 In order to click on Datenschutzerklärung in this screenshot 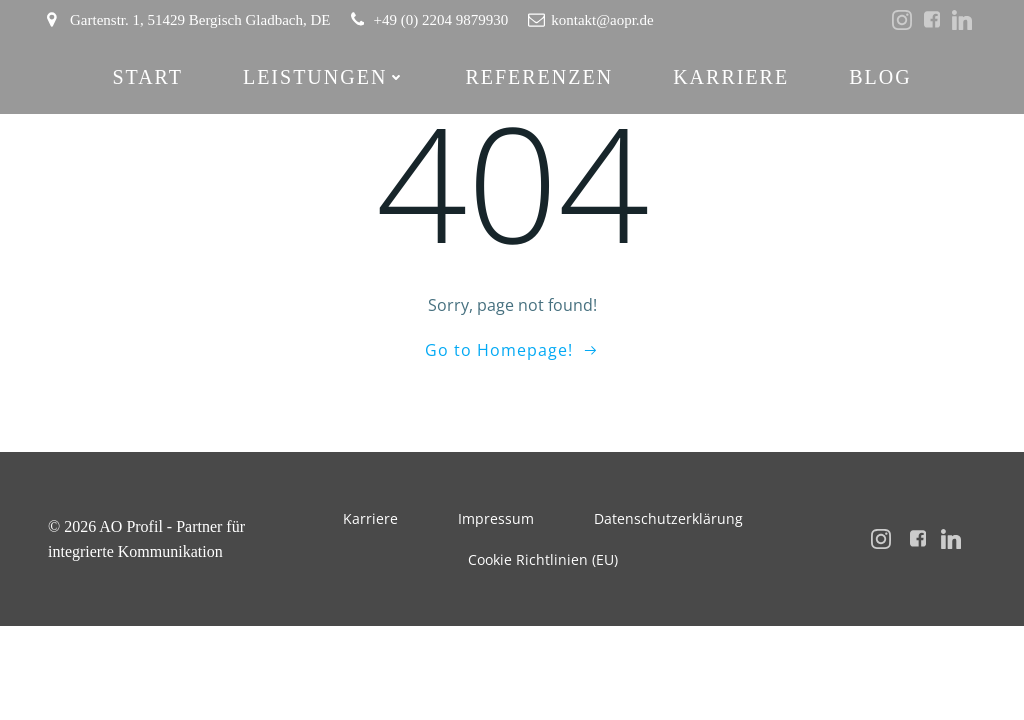, I will do `click(668, 518)`.